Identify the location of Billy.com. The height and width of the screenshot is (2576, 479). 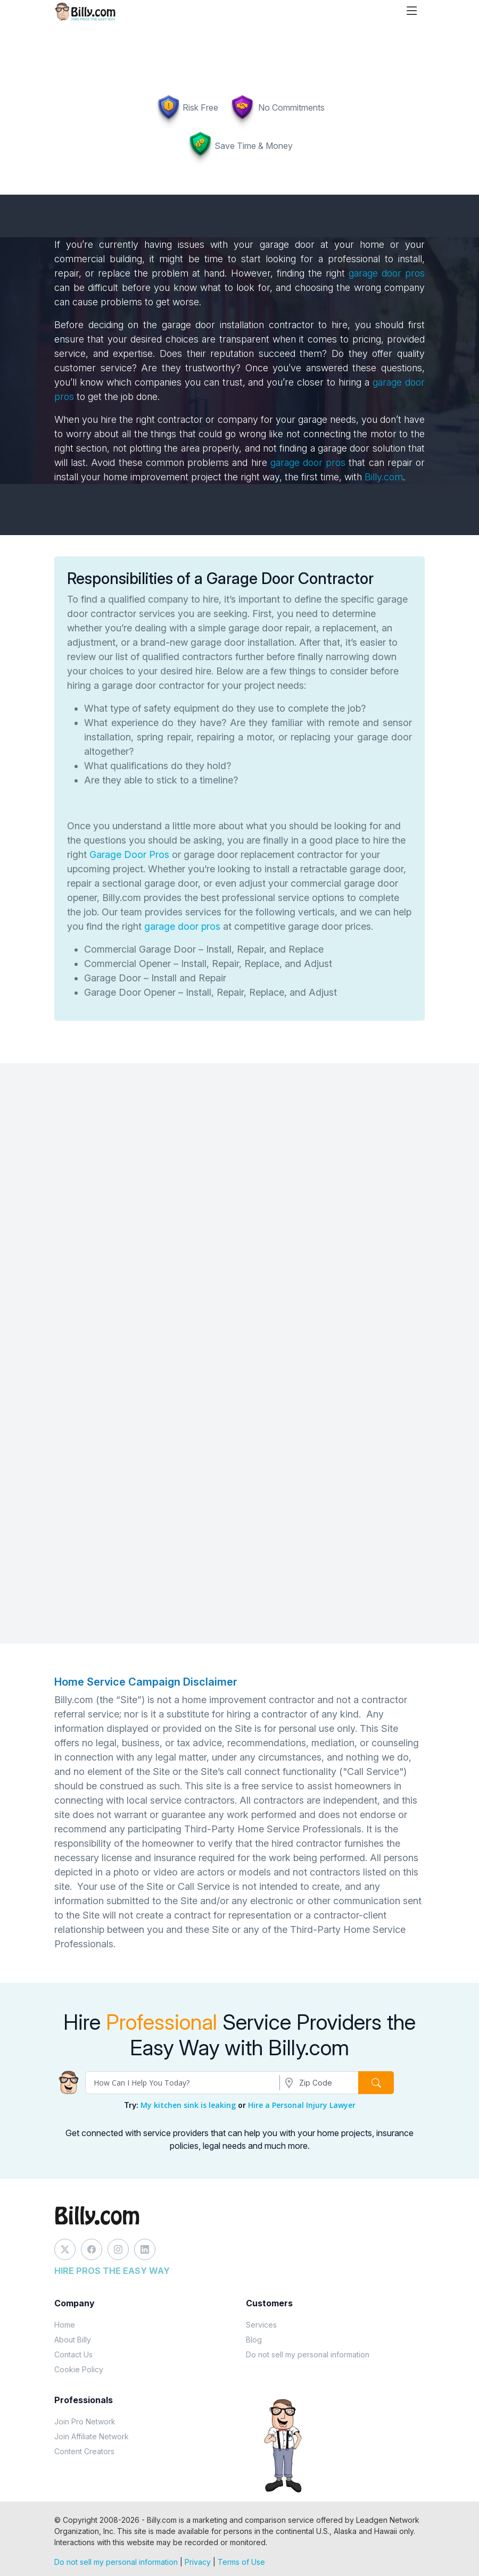
(384, 476).